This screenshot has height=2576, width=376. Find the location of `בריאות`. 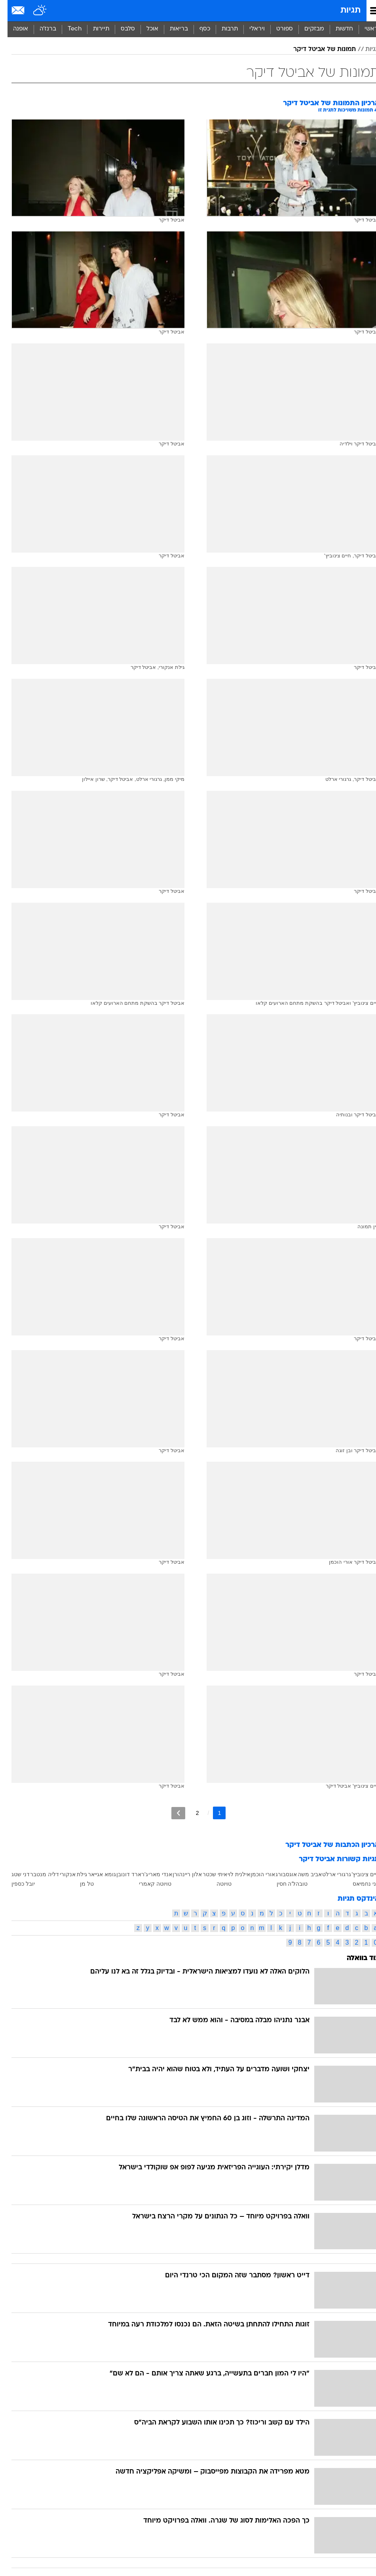

בריאות is located at coordinates (171, 29).